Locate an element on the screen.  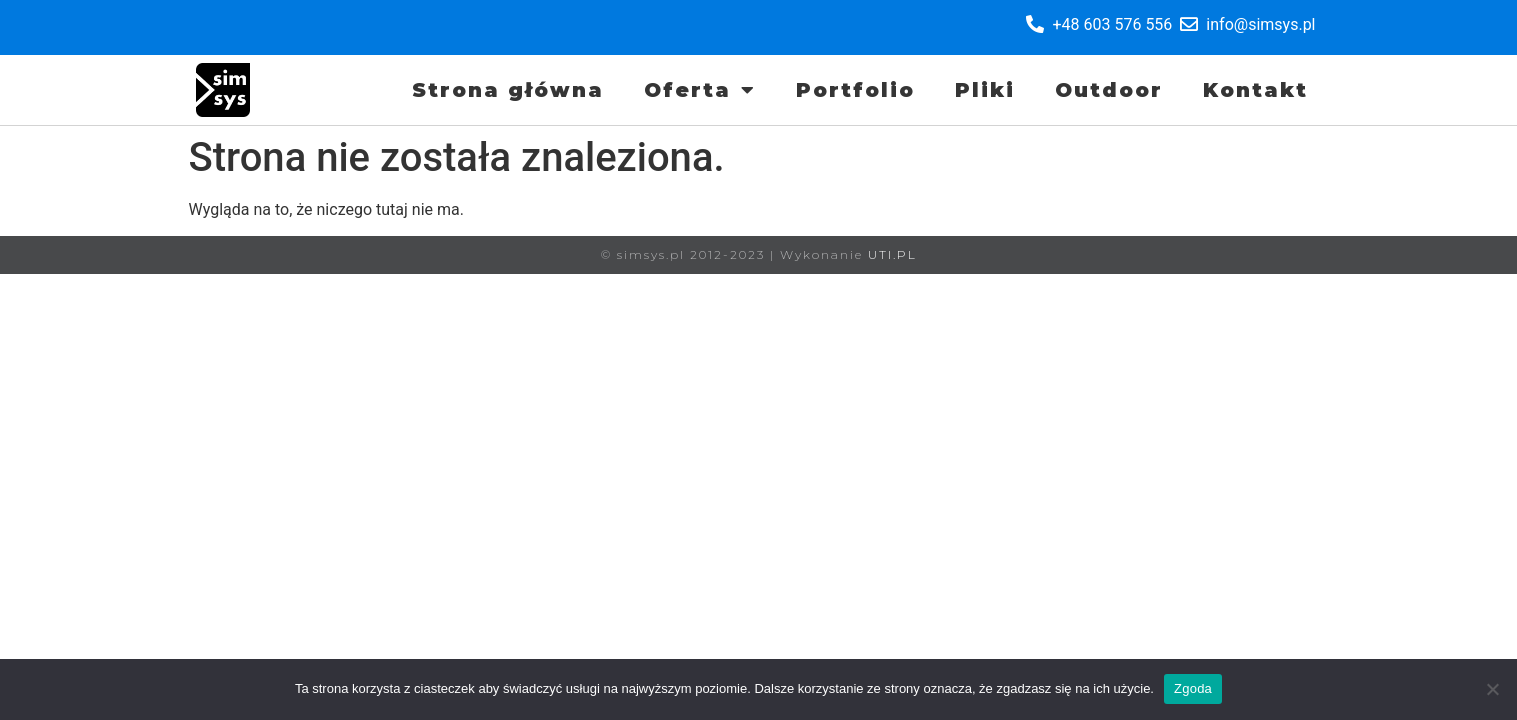
Outdoor is located at coordinates (1109, 90).